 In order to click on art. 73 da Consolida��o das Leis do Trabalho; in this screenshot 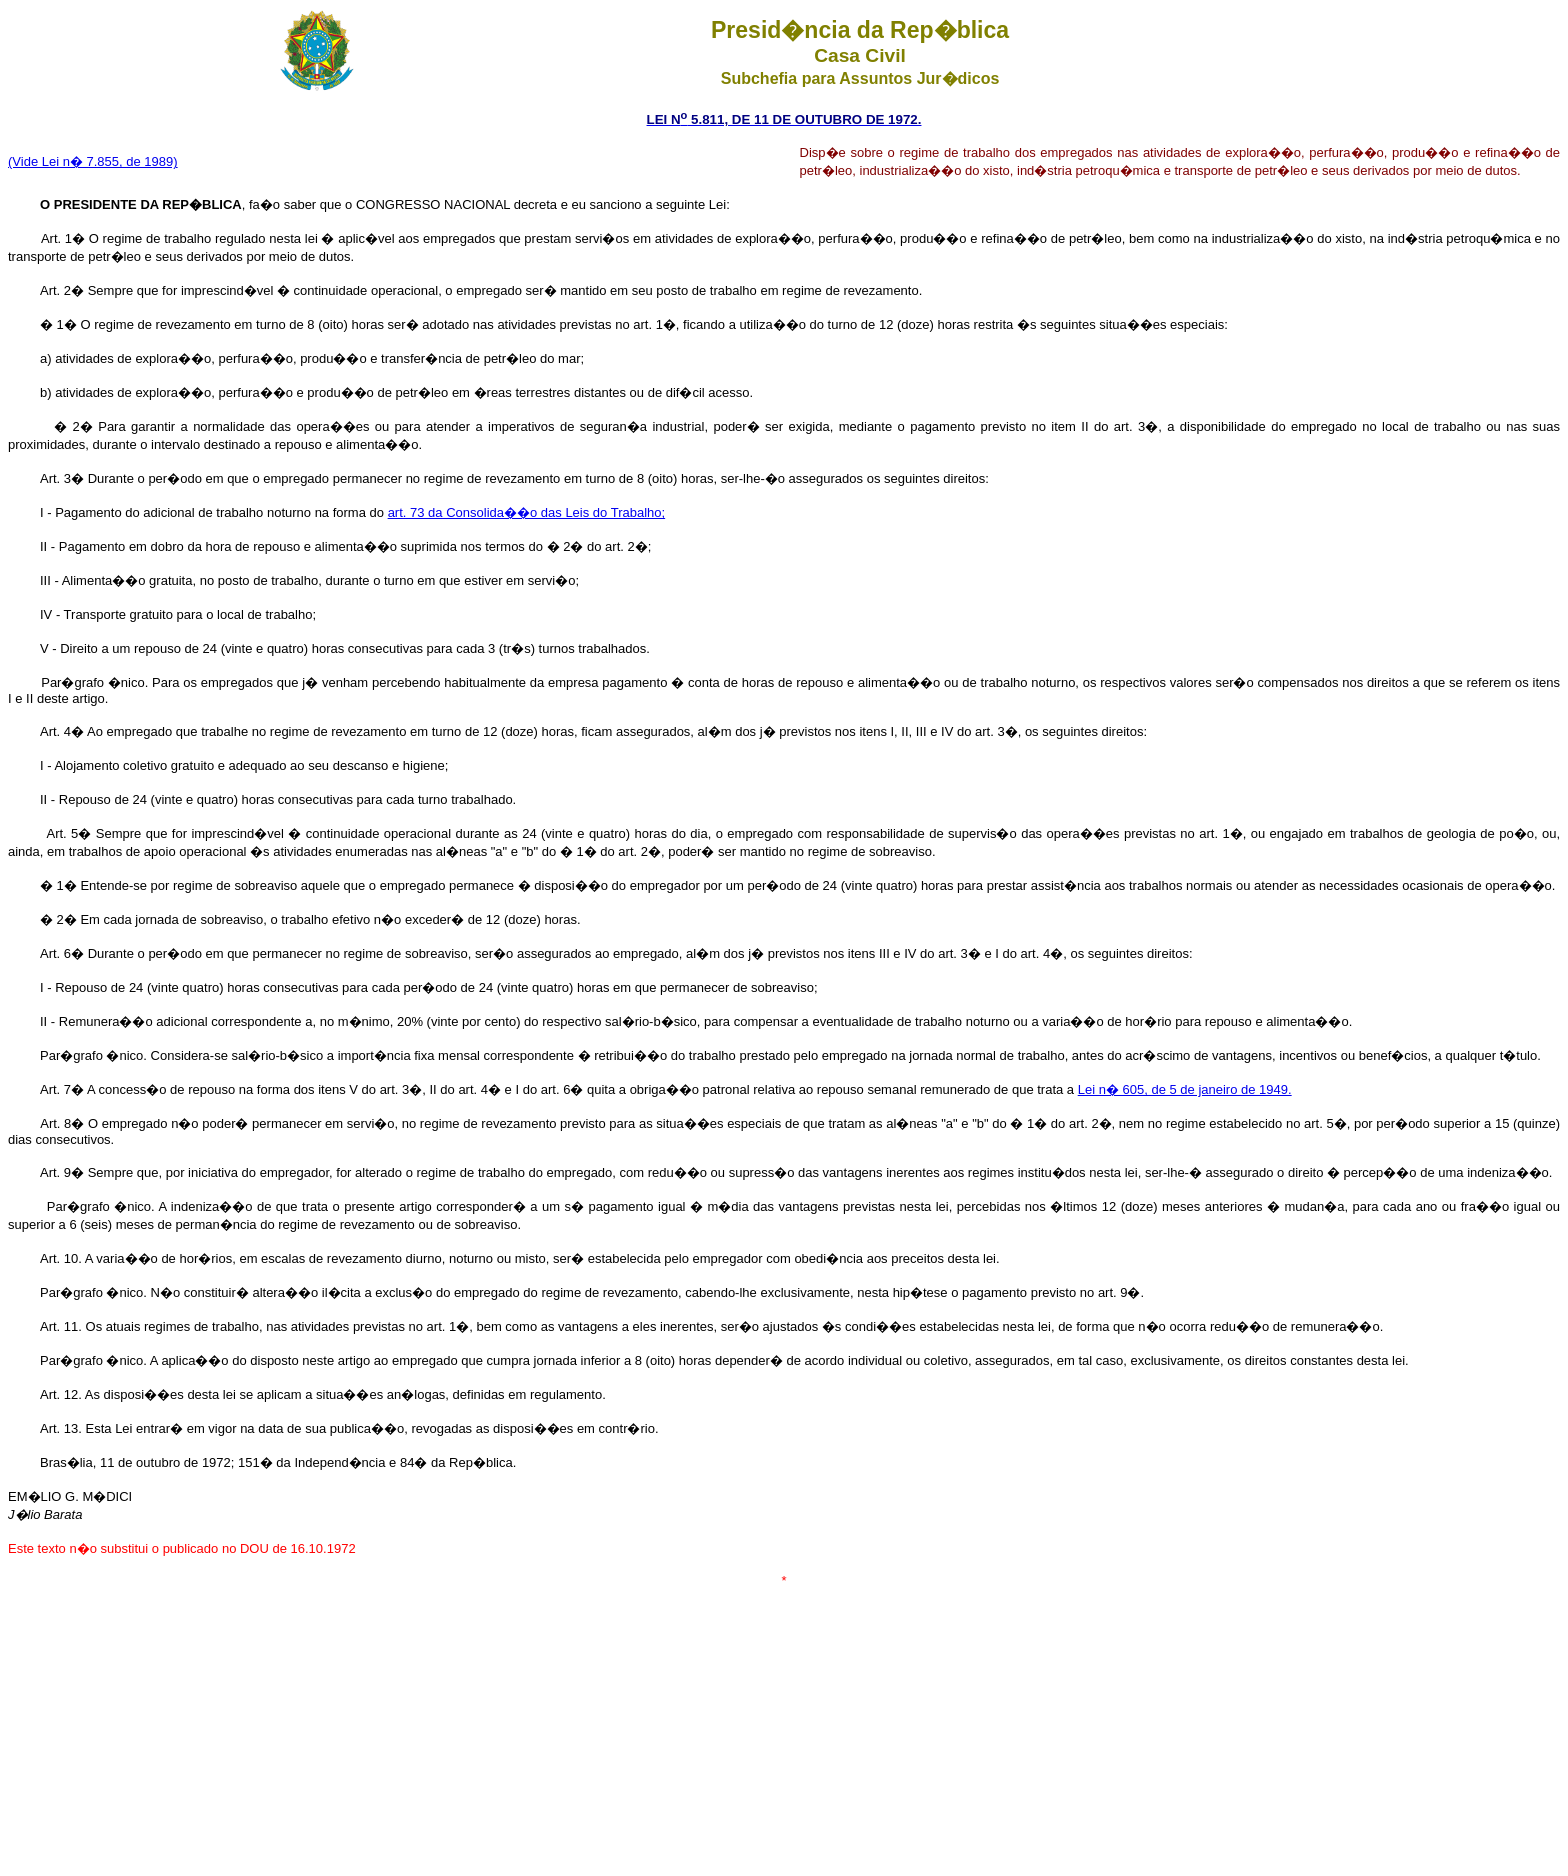, I will do `click(527, 512)`.